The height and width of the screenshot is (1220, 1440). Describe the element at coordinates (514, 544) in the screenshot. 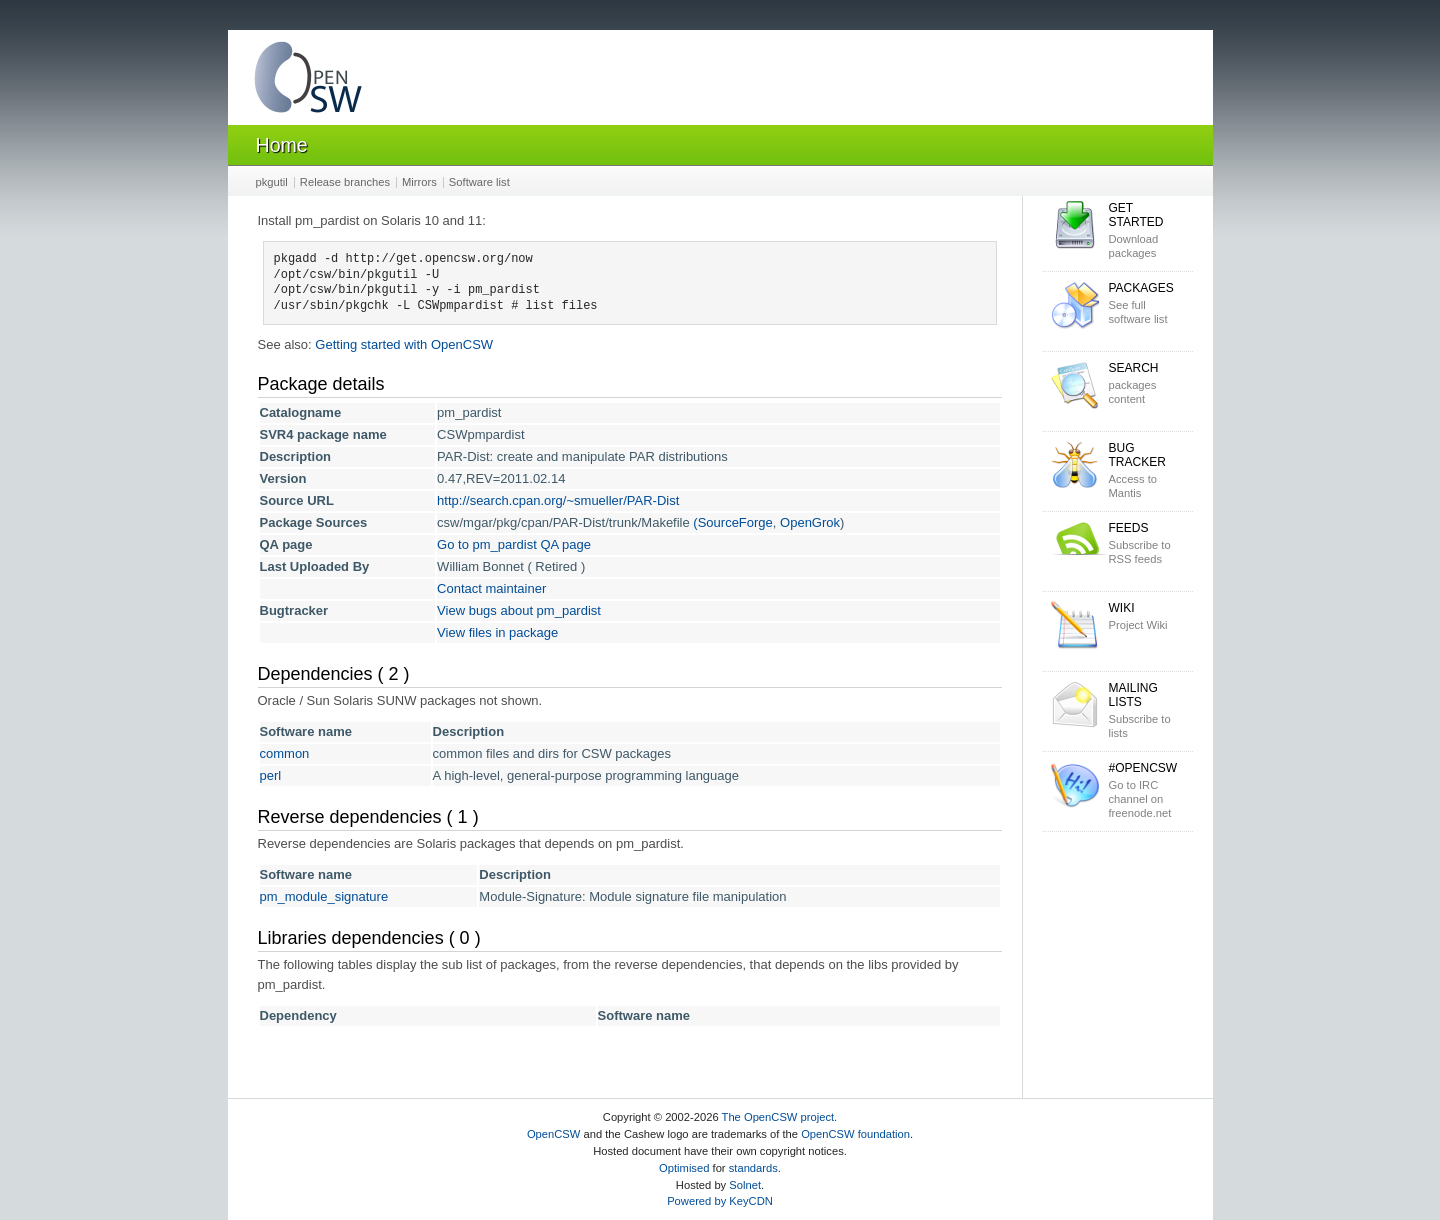

I see `Go to pm_pardist QA page` at that location.